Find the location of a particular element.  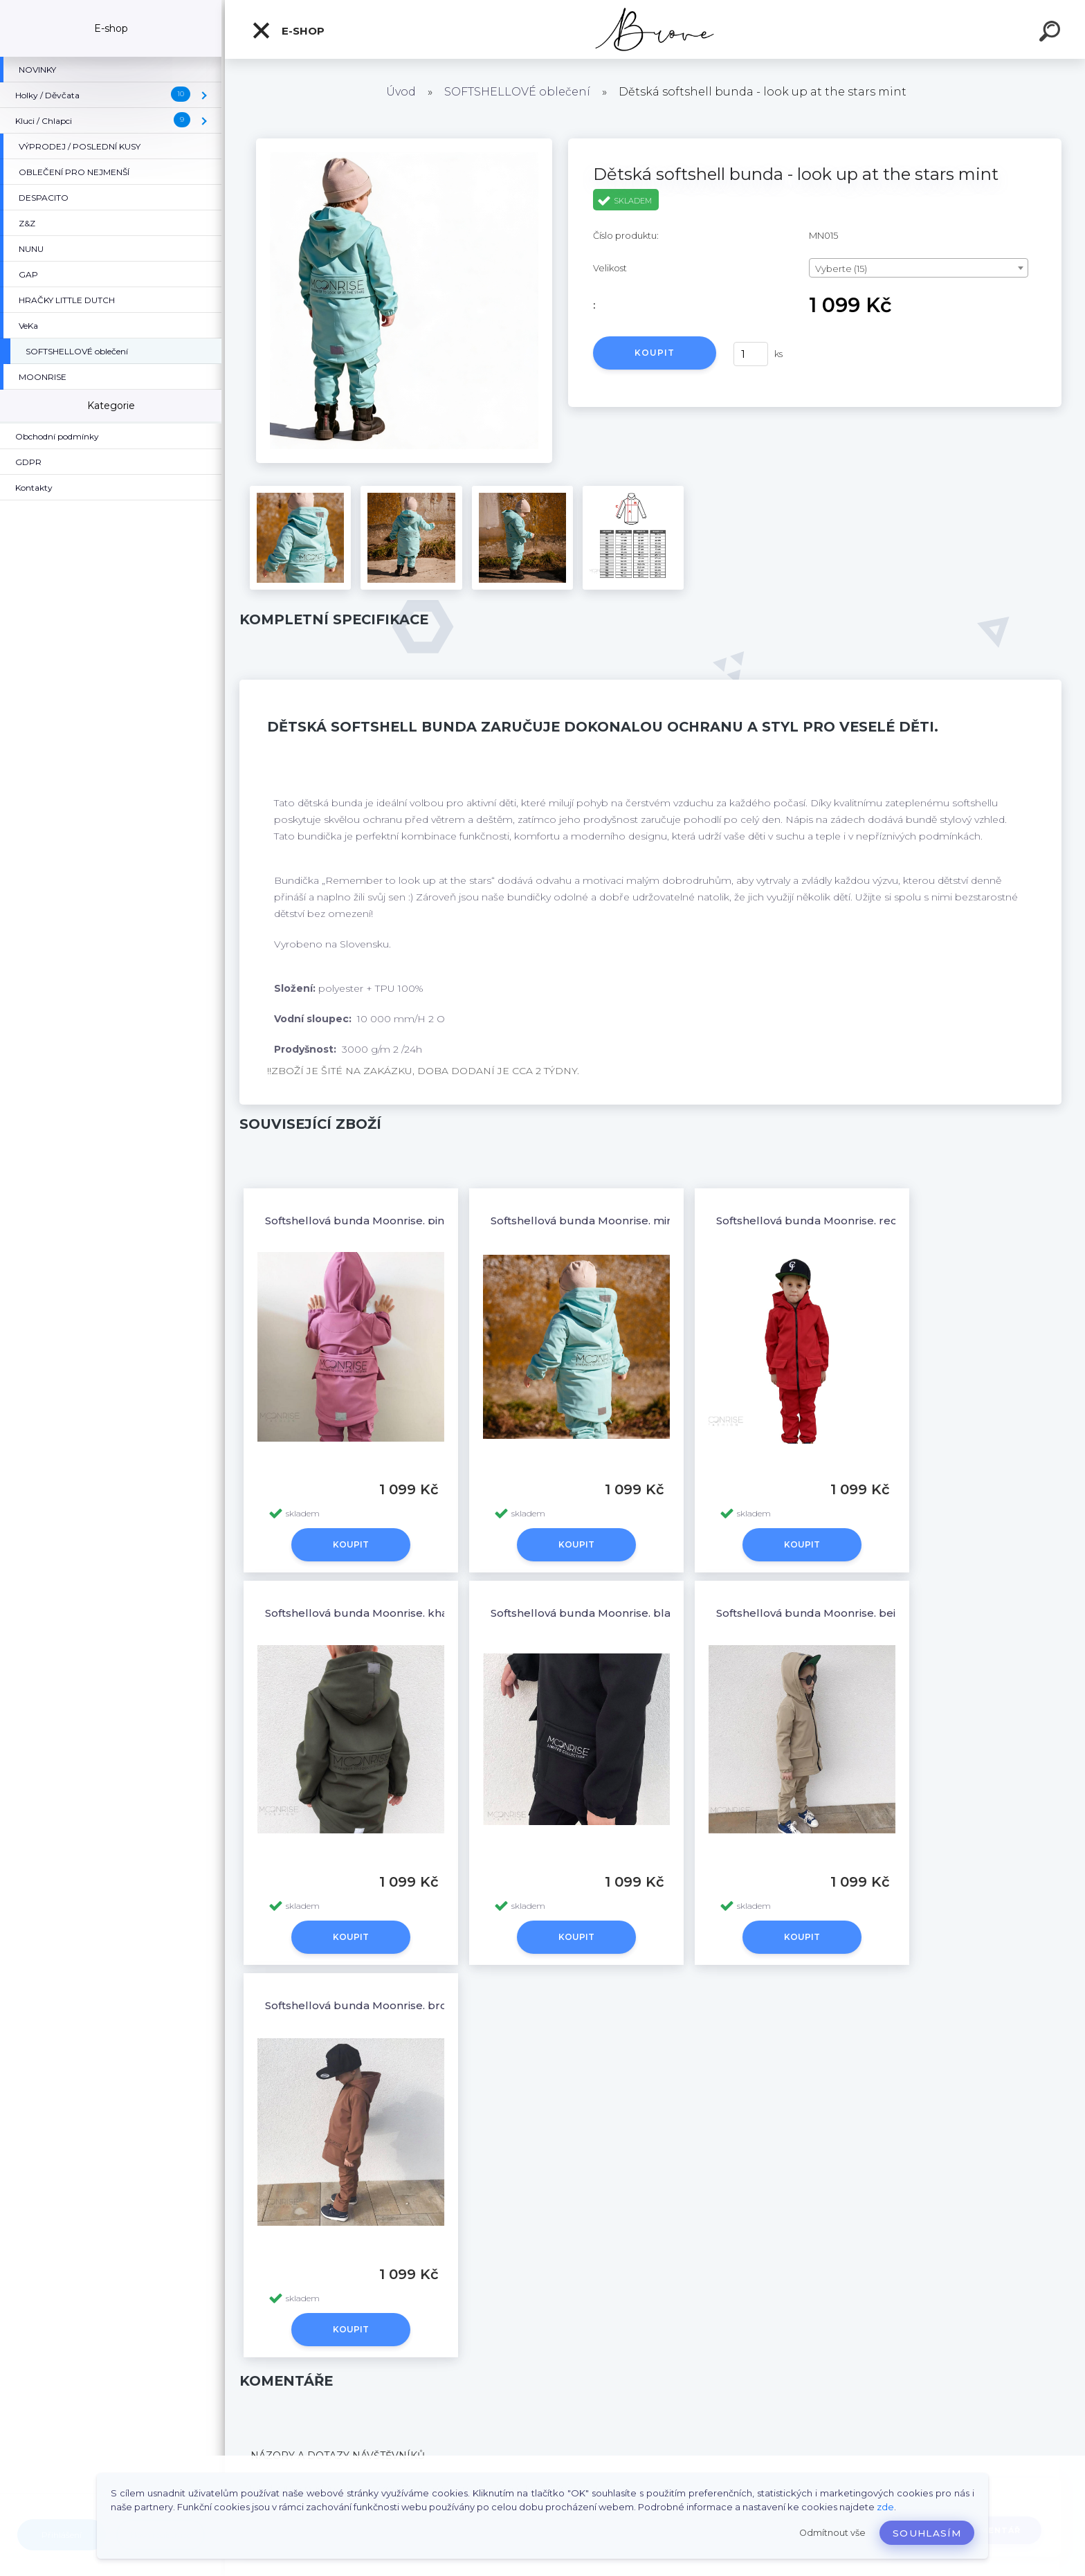

Úvod is located at coordinates (401, 91).